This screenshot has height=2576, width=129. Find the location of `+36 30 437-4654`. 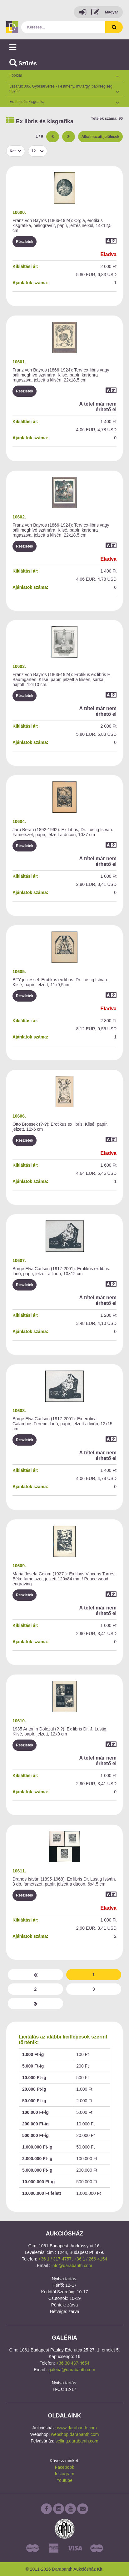

+36 30 437-4654 is located at coordinates (72, 2363).